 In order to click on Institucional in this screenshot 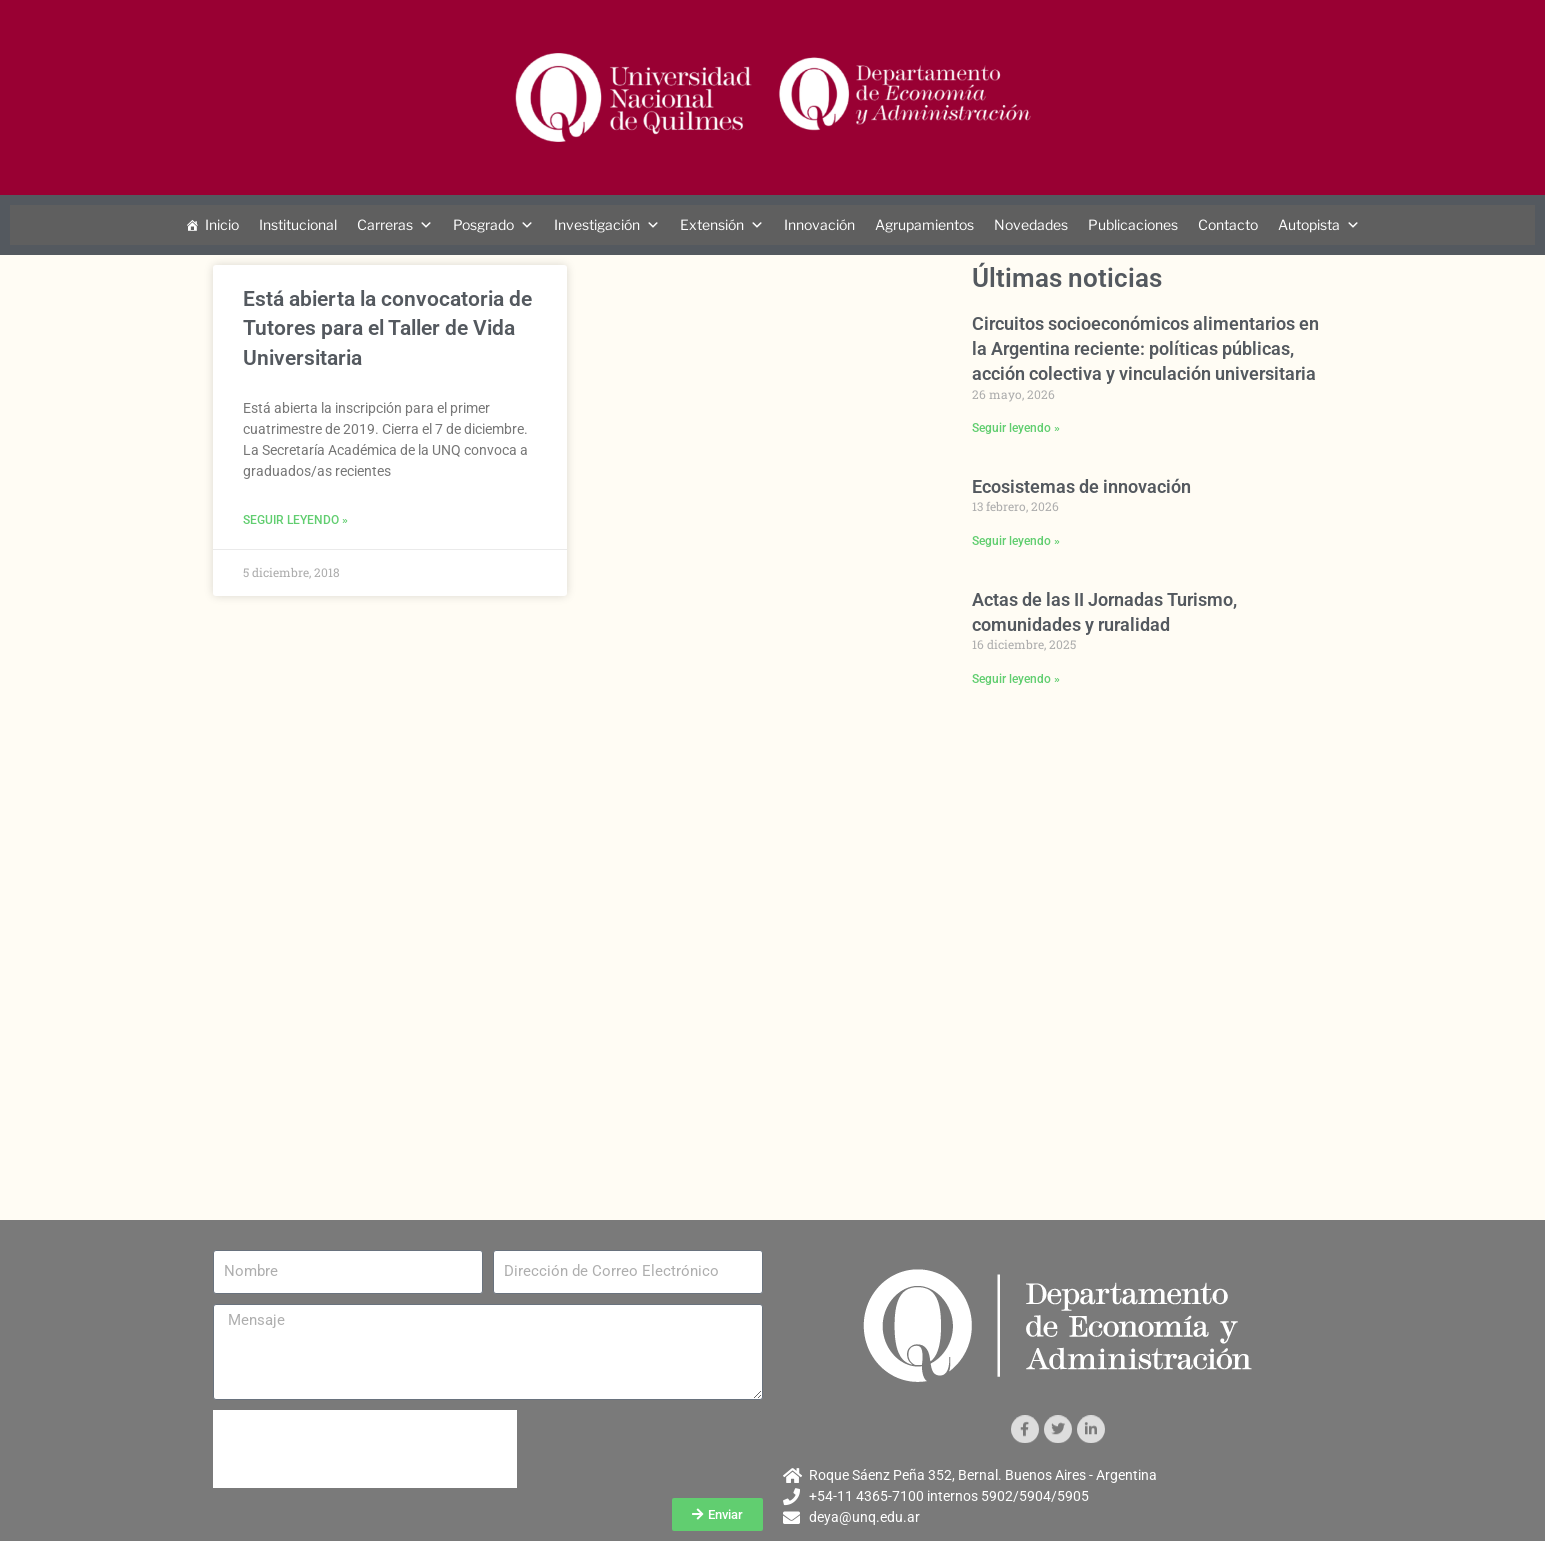, I will do `click(298, 224)`.